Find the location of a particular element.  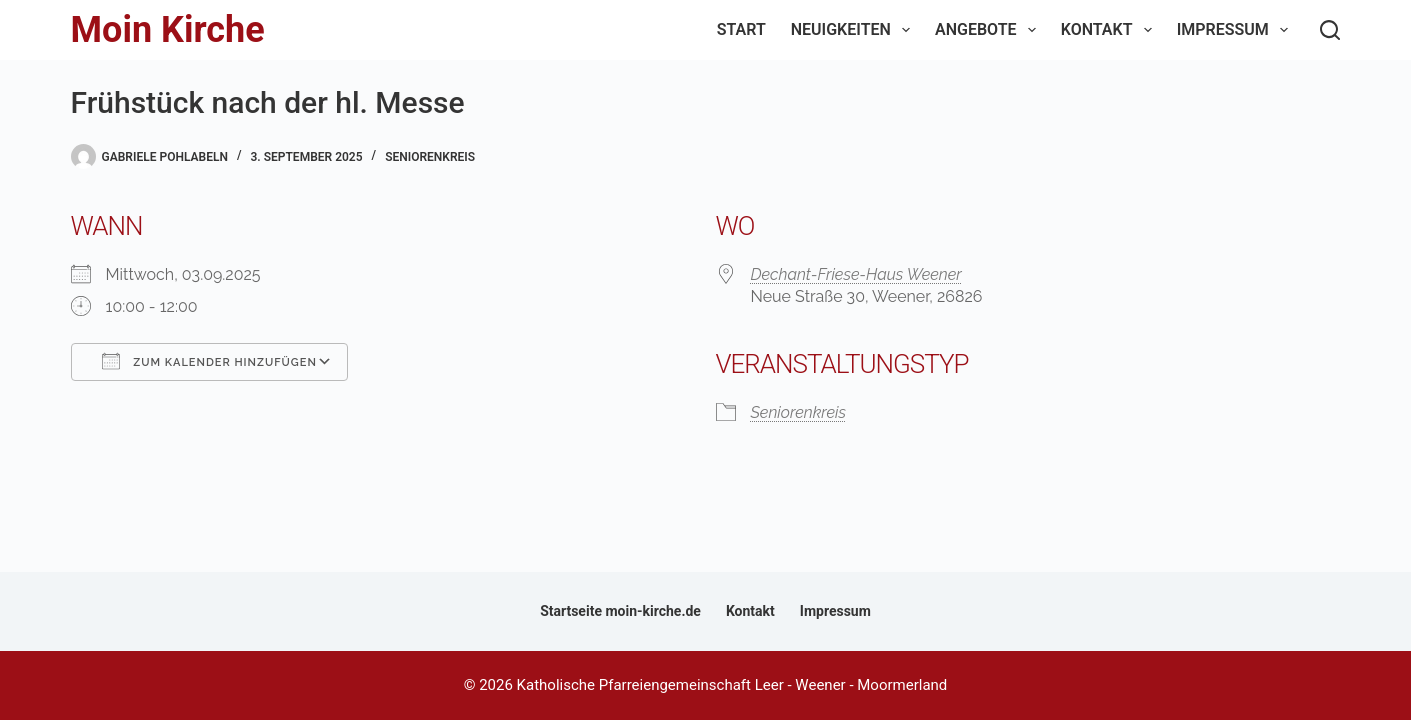

Angebote is located at coordinates (989, 30).